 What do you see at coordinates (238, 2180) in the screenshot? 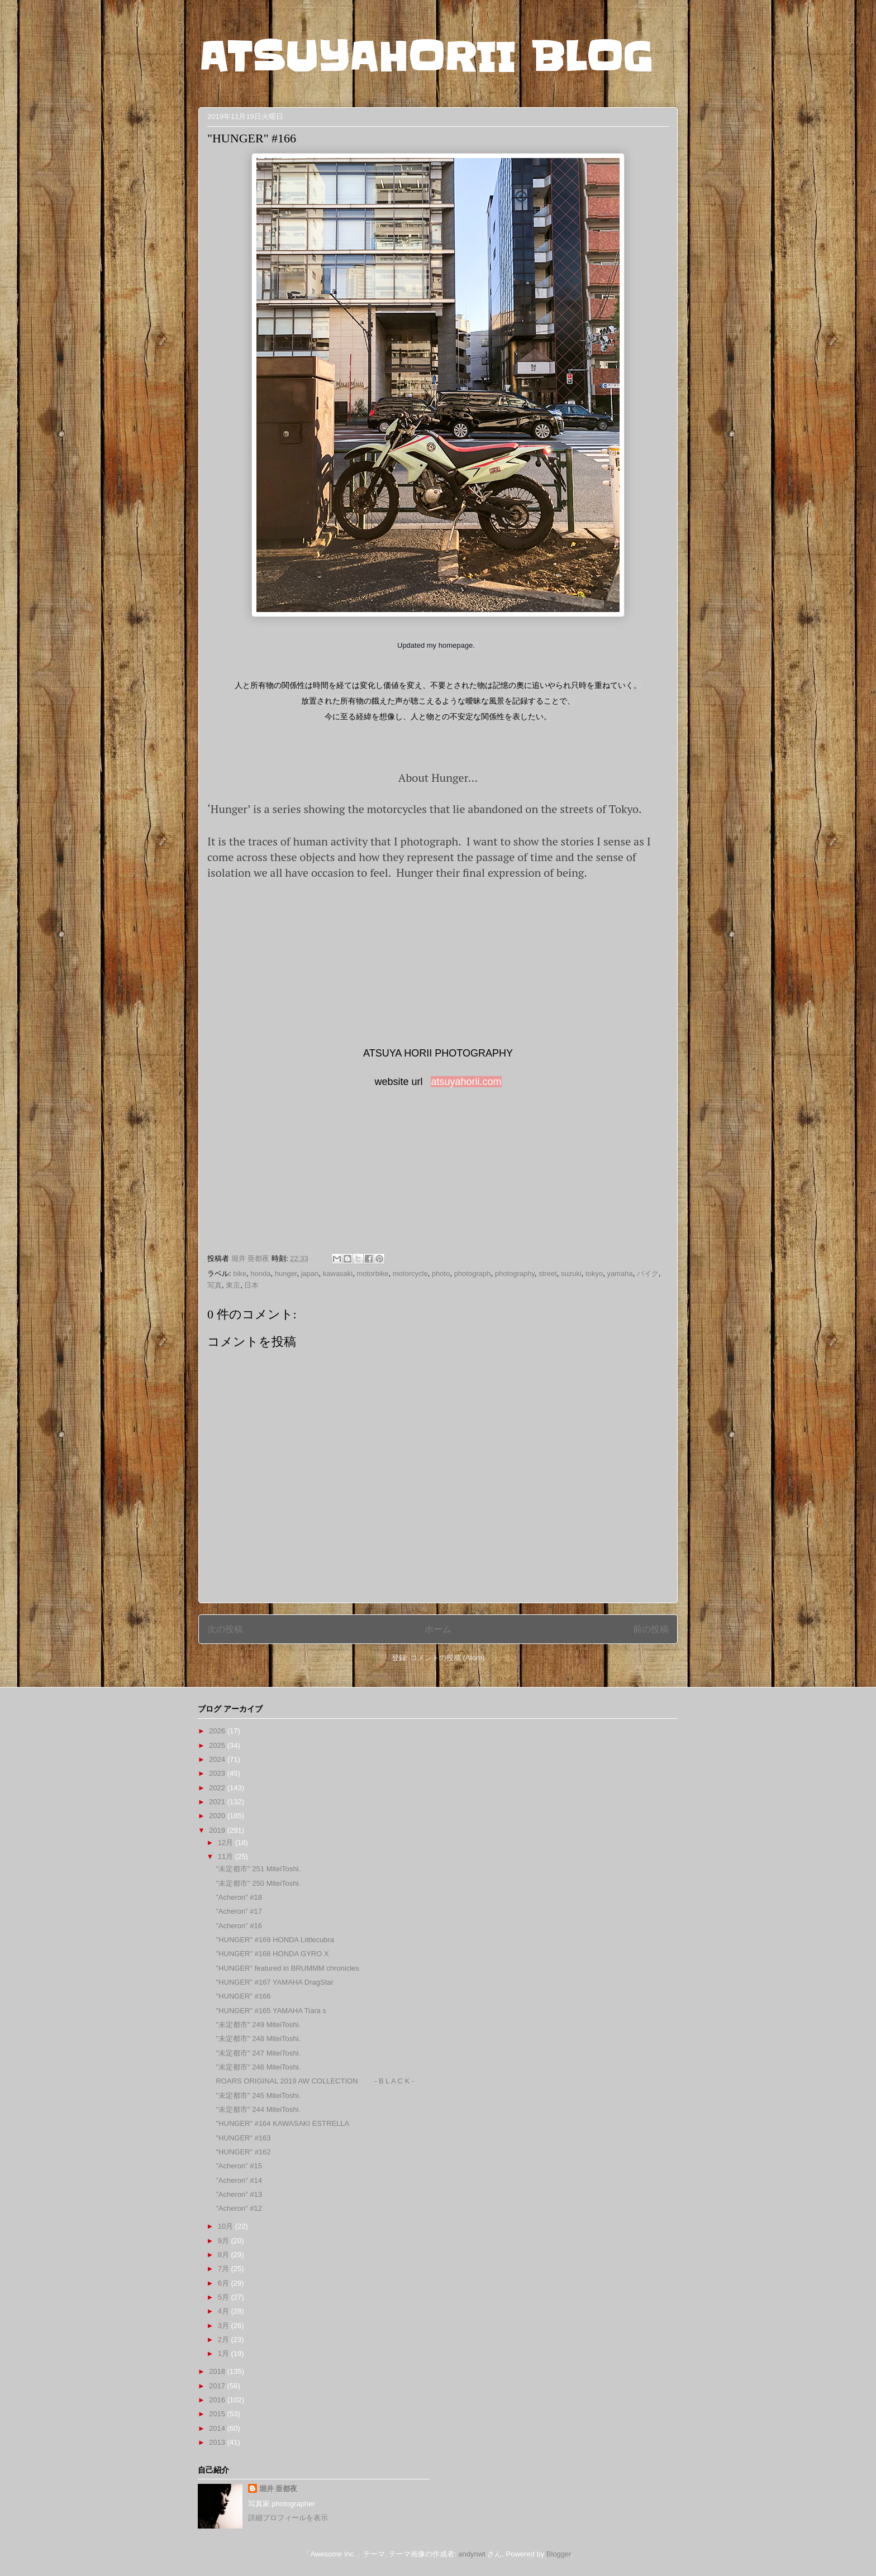
I see `”Acheron” #14` at bounding box center [238, 2180].